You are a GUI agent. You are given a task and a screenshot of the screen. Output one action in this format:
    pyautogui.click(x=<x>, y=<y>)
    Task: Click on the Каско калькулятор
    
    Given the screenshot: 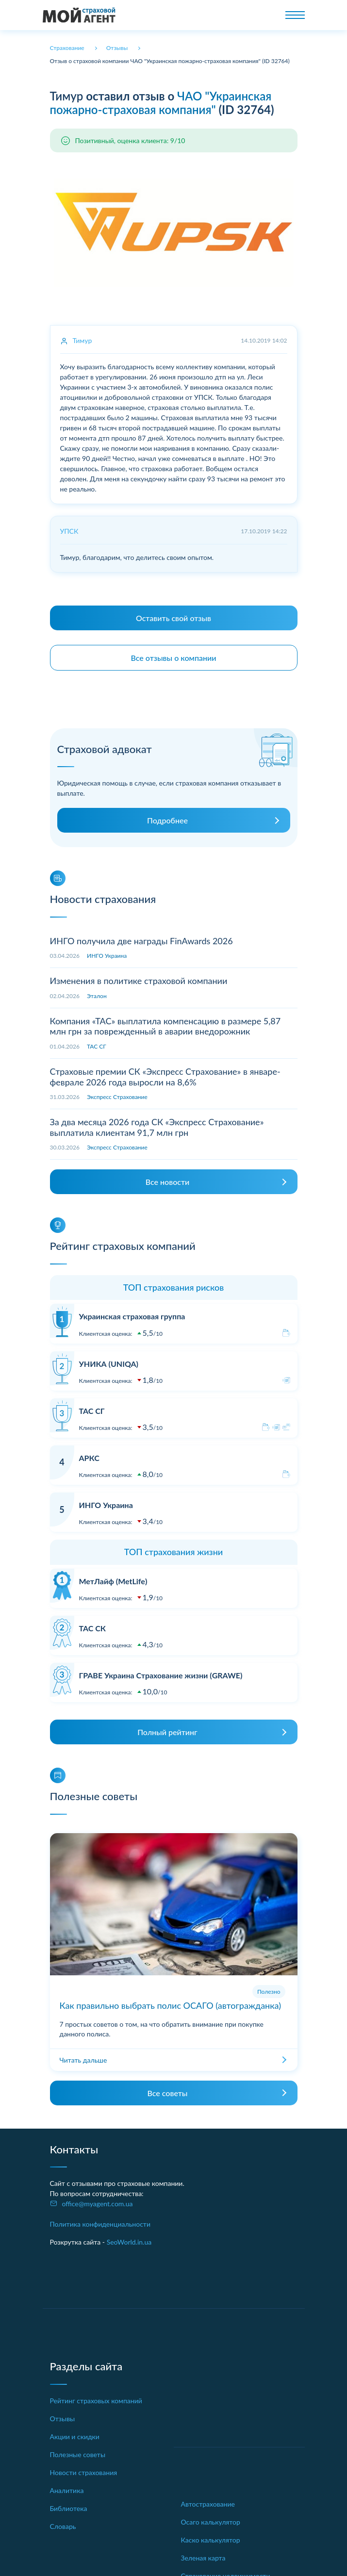 What is the action you would take?
    pyautogui.click(x=210, y=2540)
    